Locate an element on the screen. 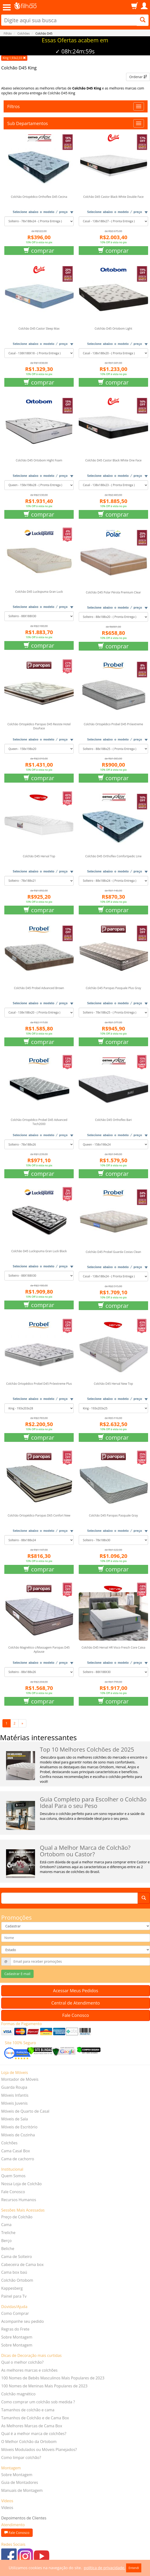 This screenshot has height=2576, width=150. Sobre Montagem is located at coordinates (16, 2337).